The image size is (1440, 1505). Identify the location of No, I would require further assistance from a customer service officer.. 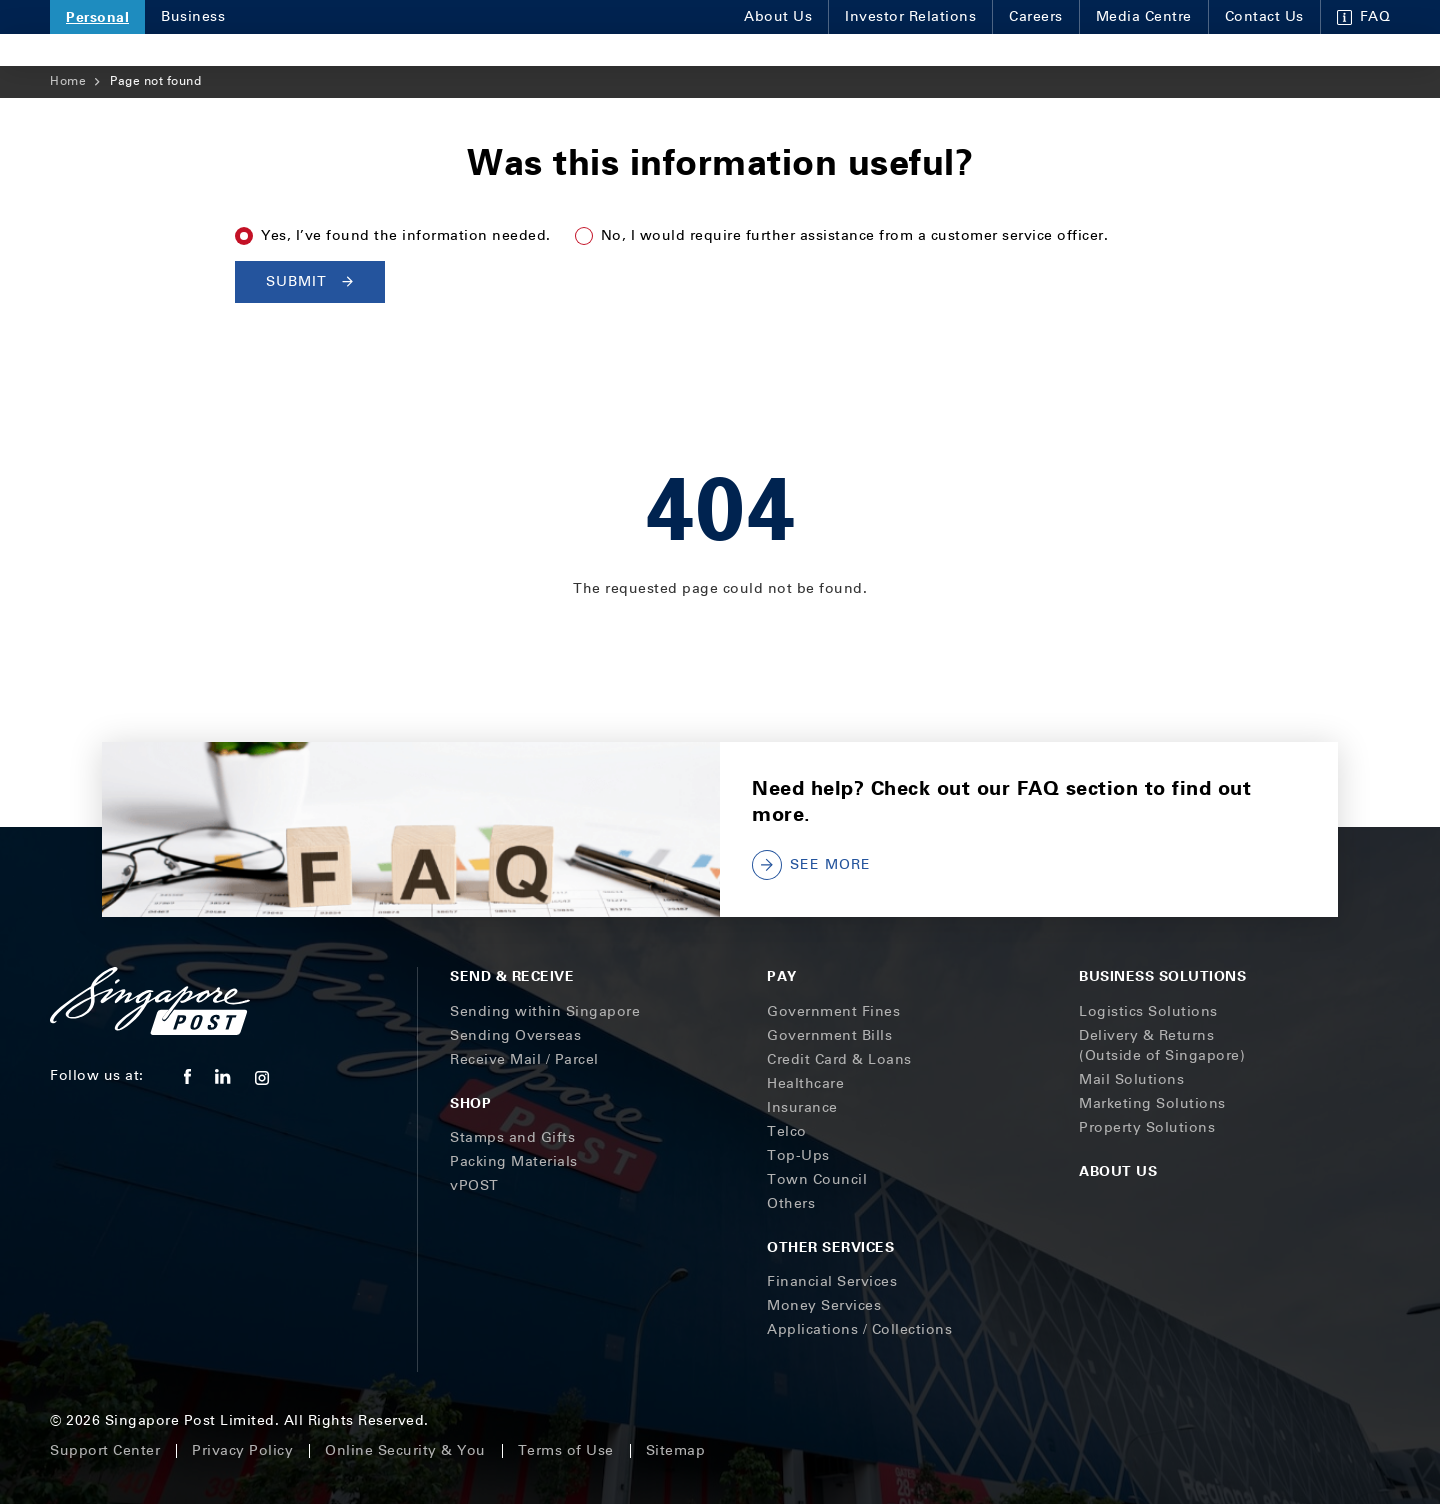
(855, 235).